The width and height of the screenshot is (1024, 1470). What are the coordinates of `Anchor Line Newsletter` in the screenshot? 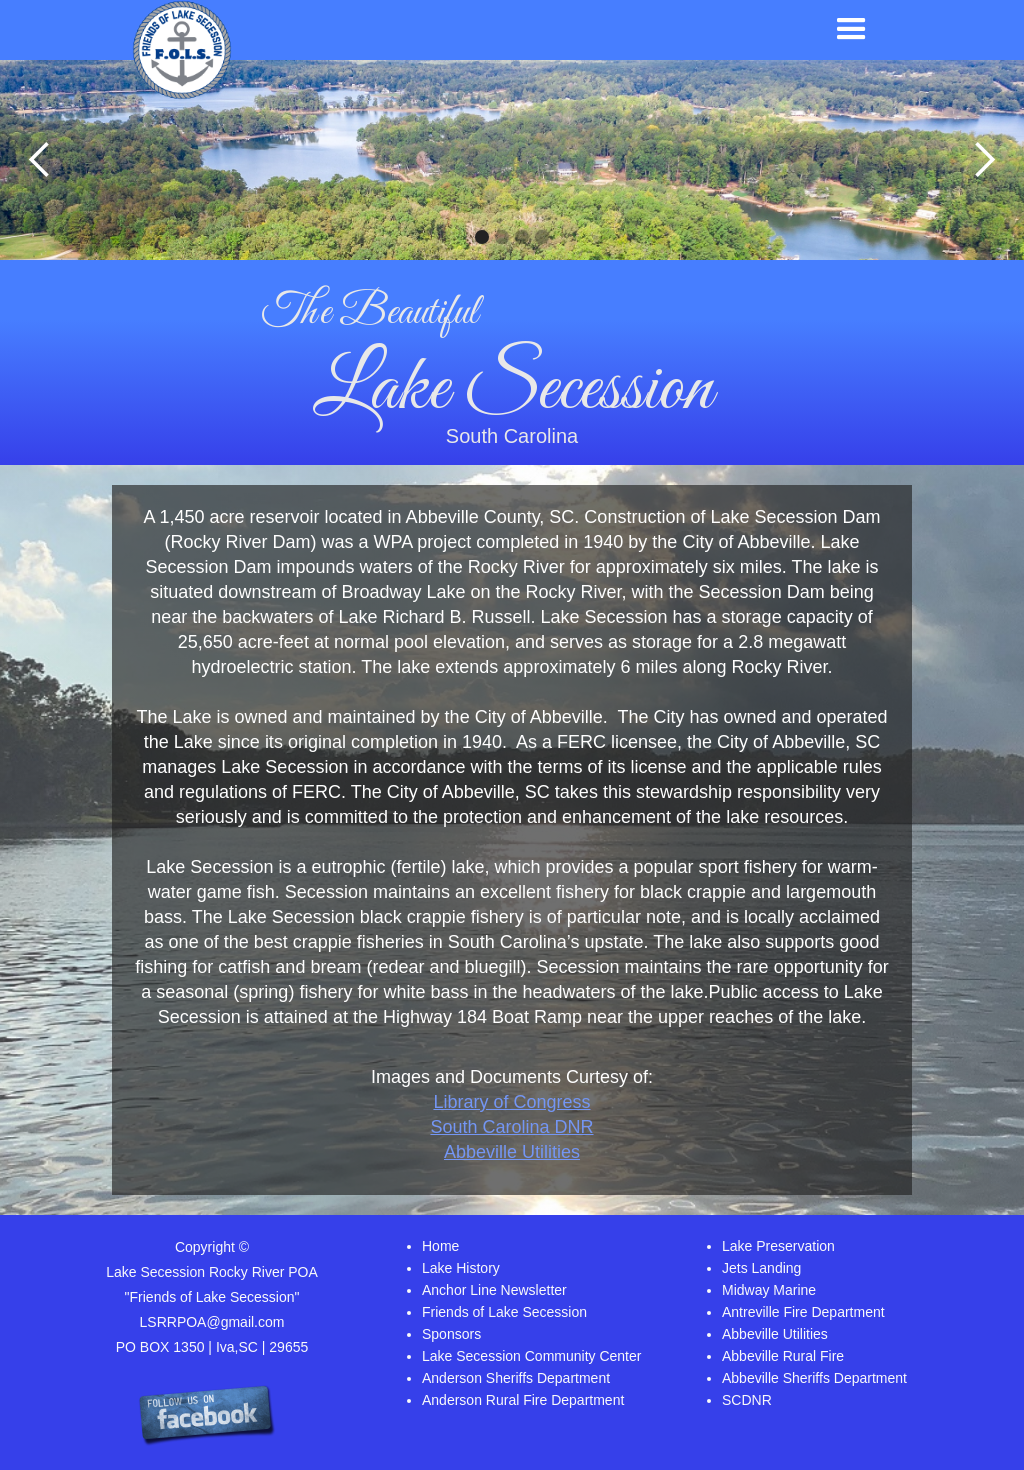 It's located at (494, 1290).